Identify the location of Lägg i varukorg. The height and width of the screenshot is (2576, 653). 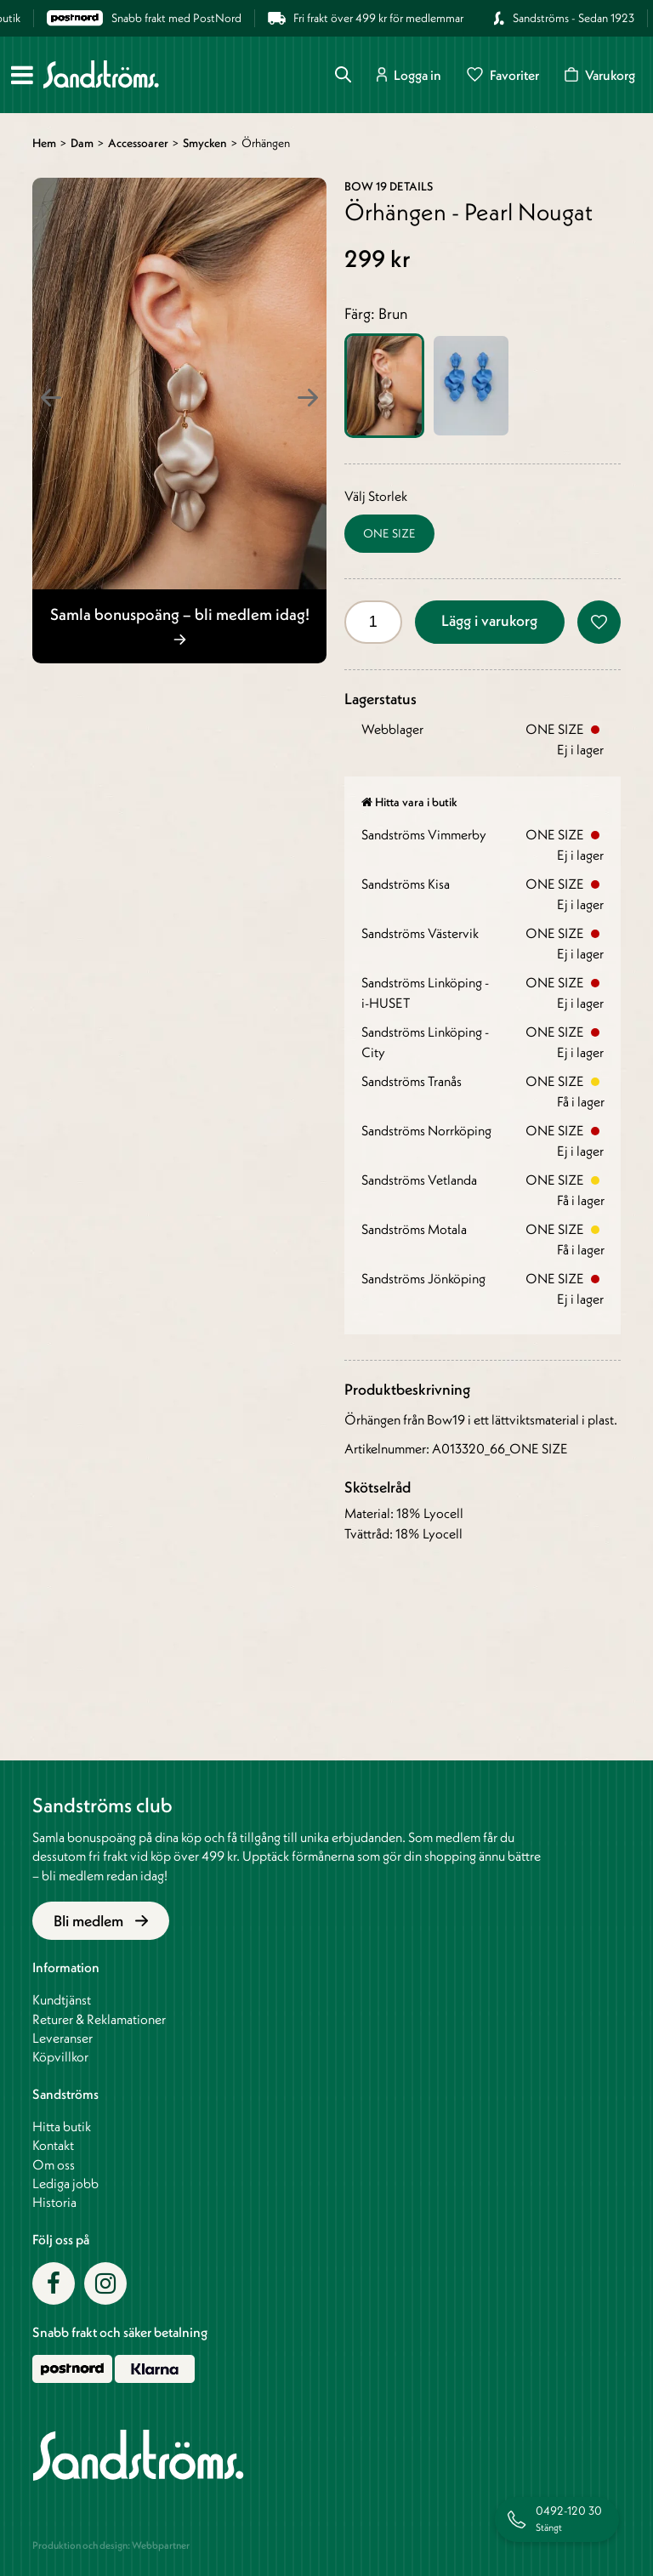
(489, 620).